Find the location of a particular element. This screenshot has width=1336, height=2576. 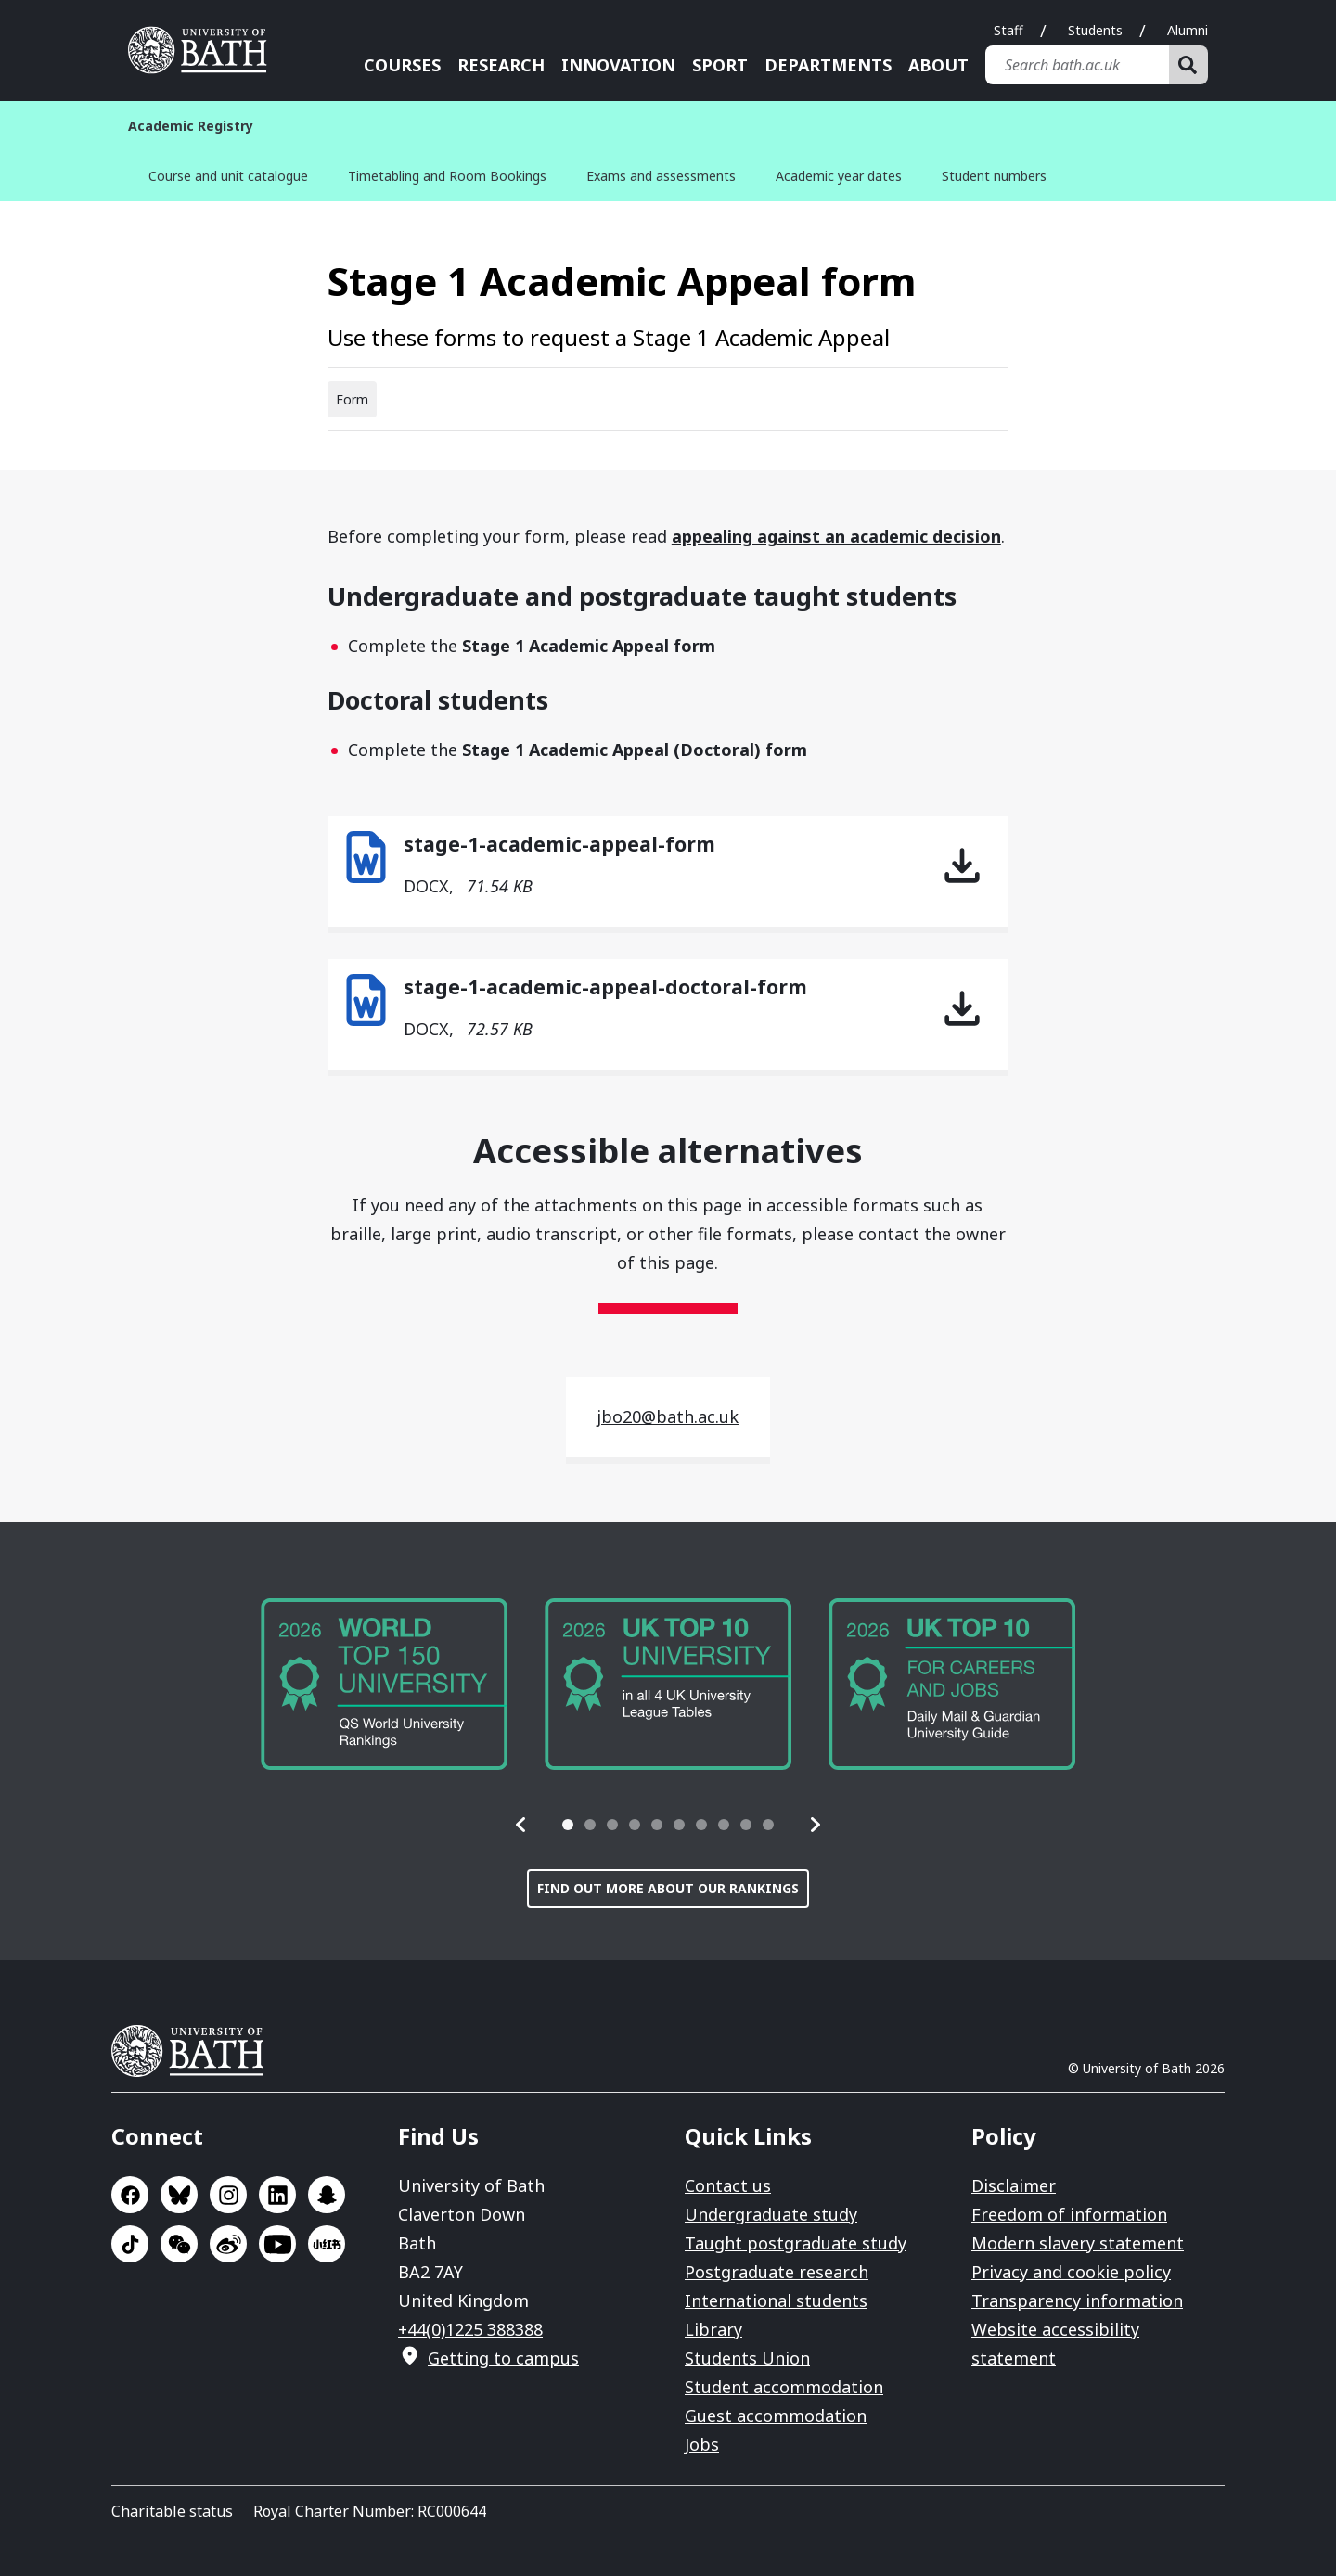

Go to YouTube is located at coordinates (277, 2243).